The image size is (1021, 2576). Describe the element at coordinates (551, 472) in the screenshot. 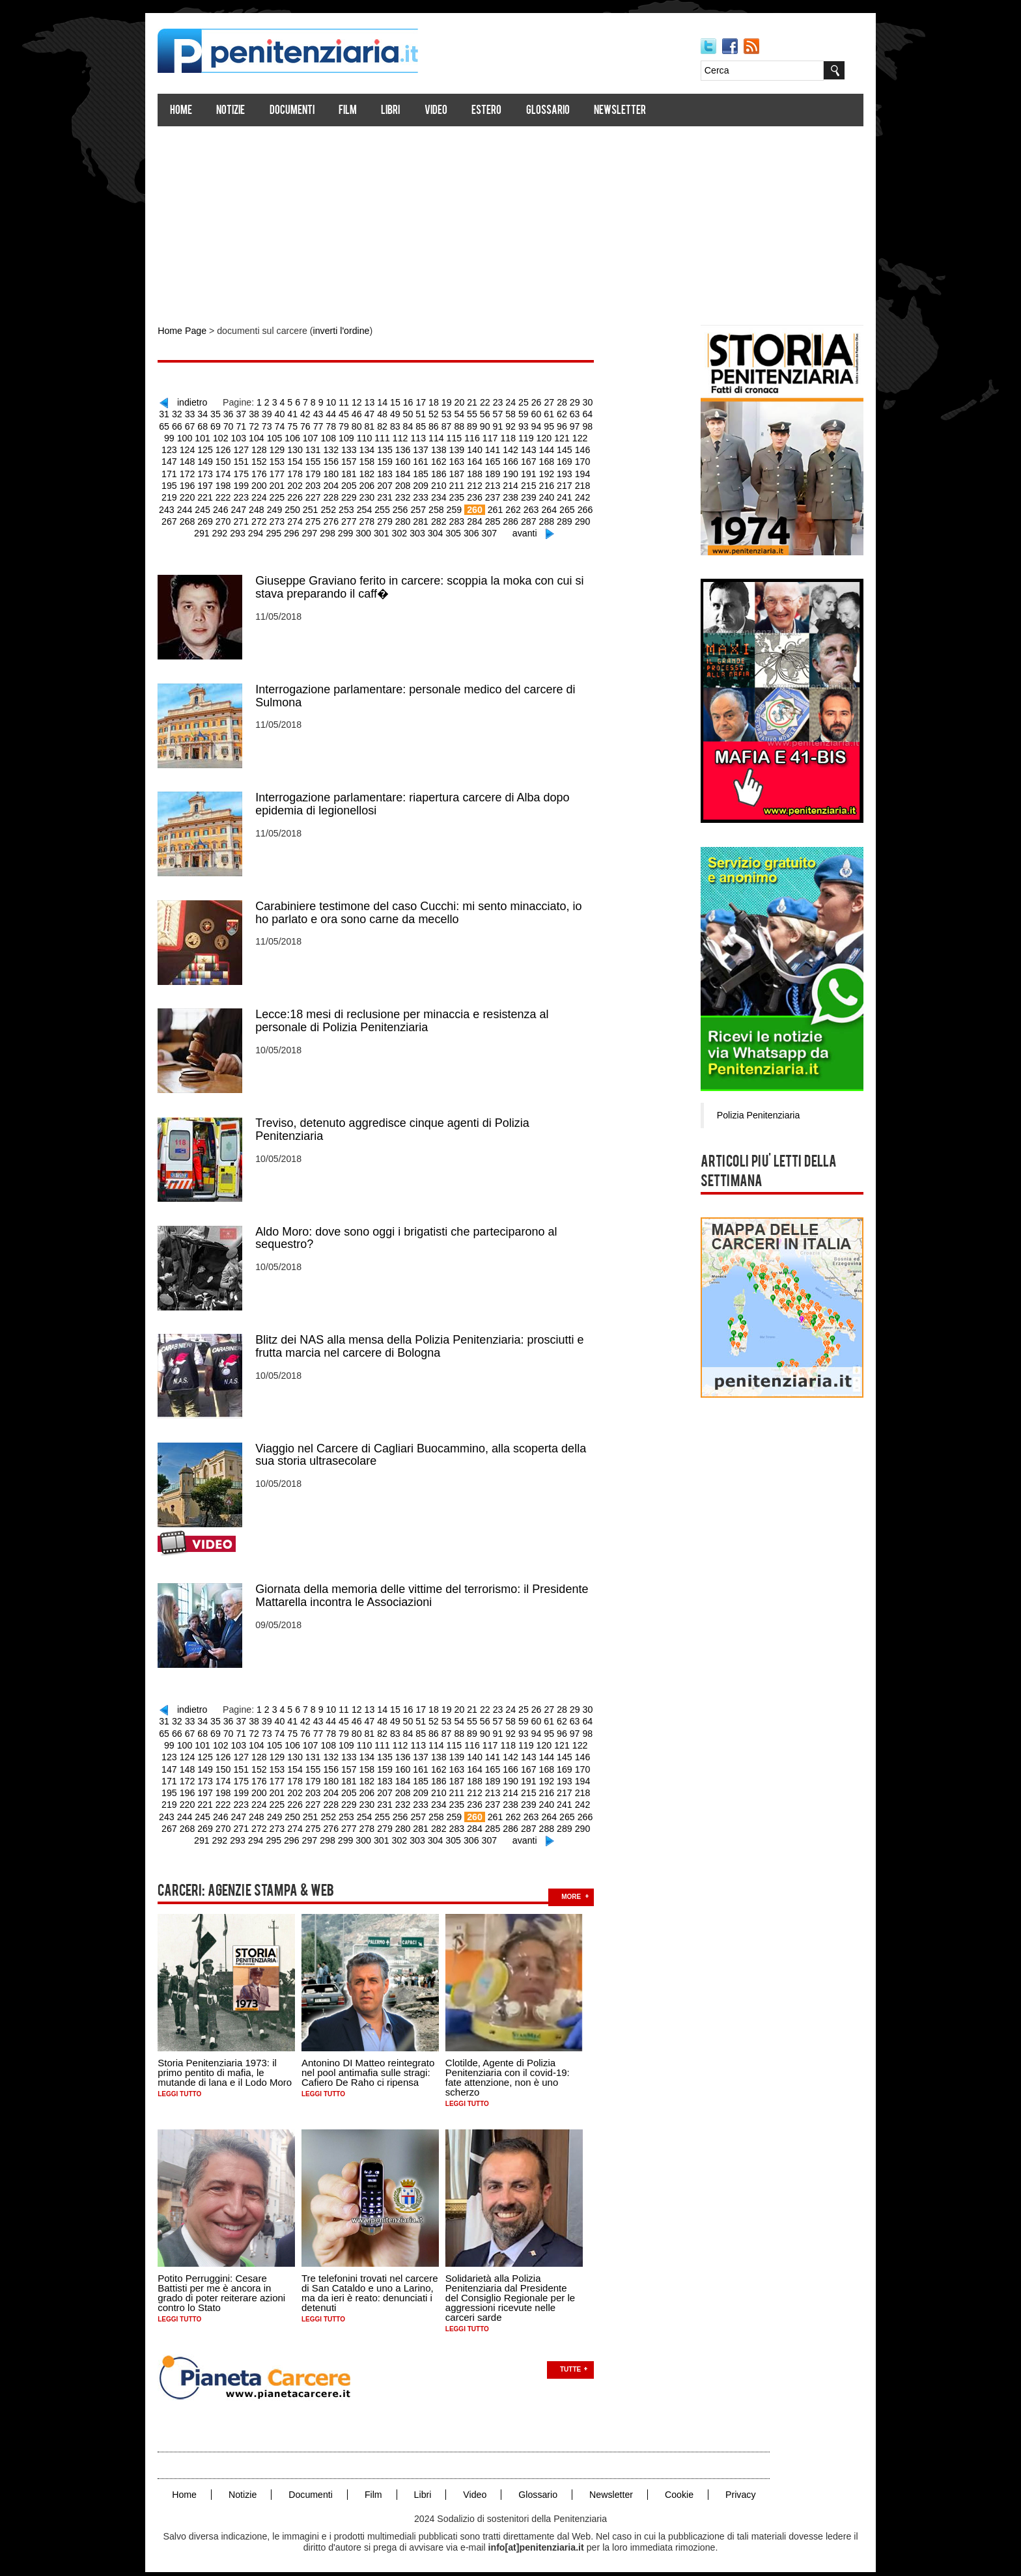

I see `193` at that location.